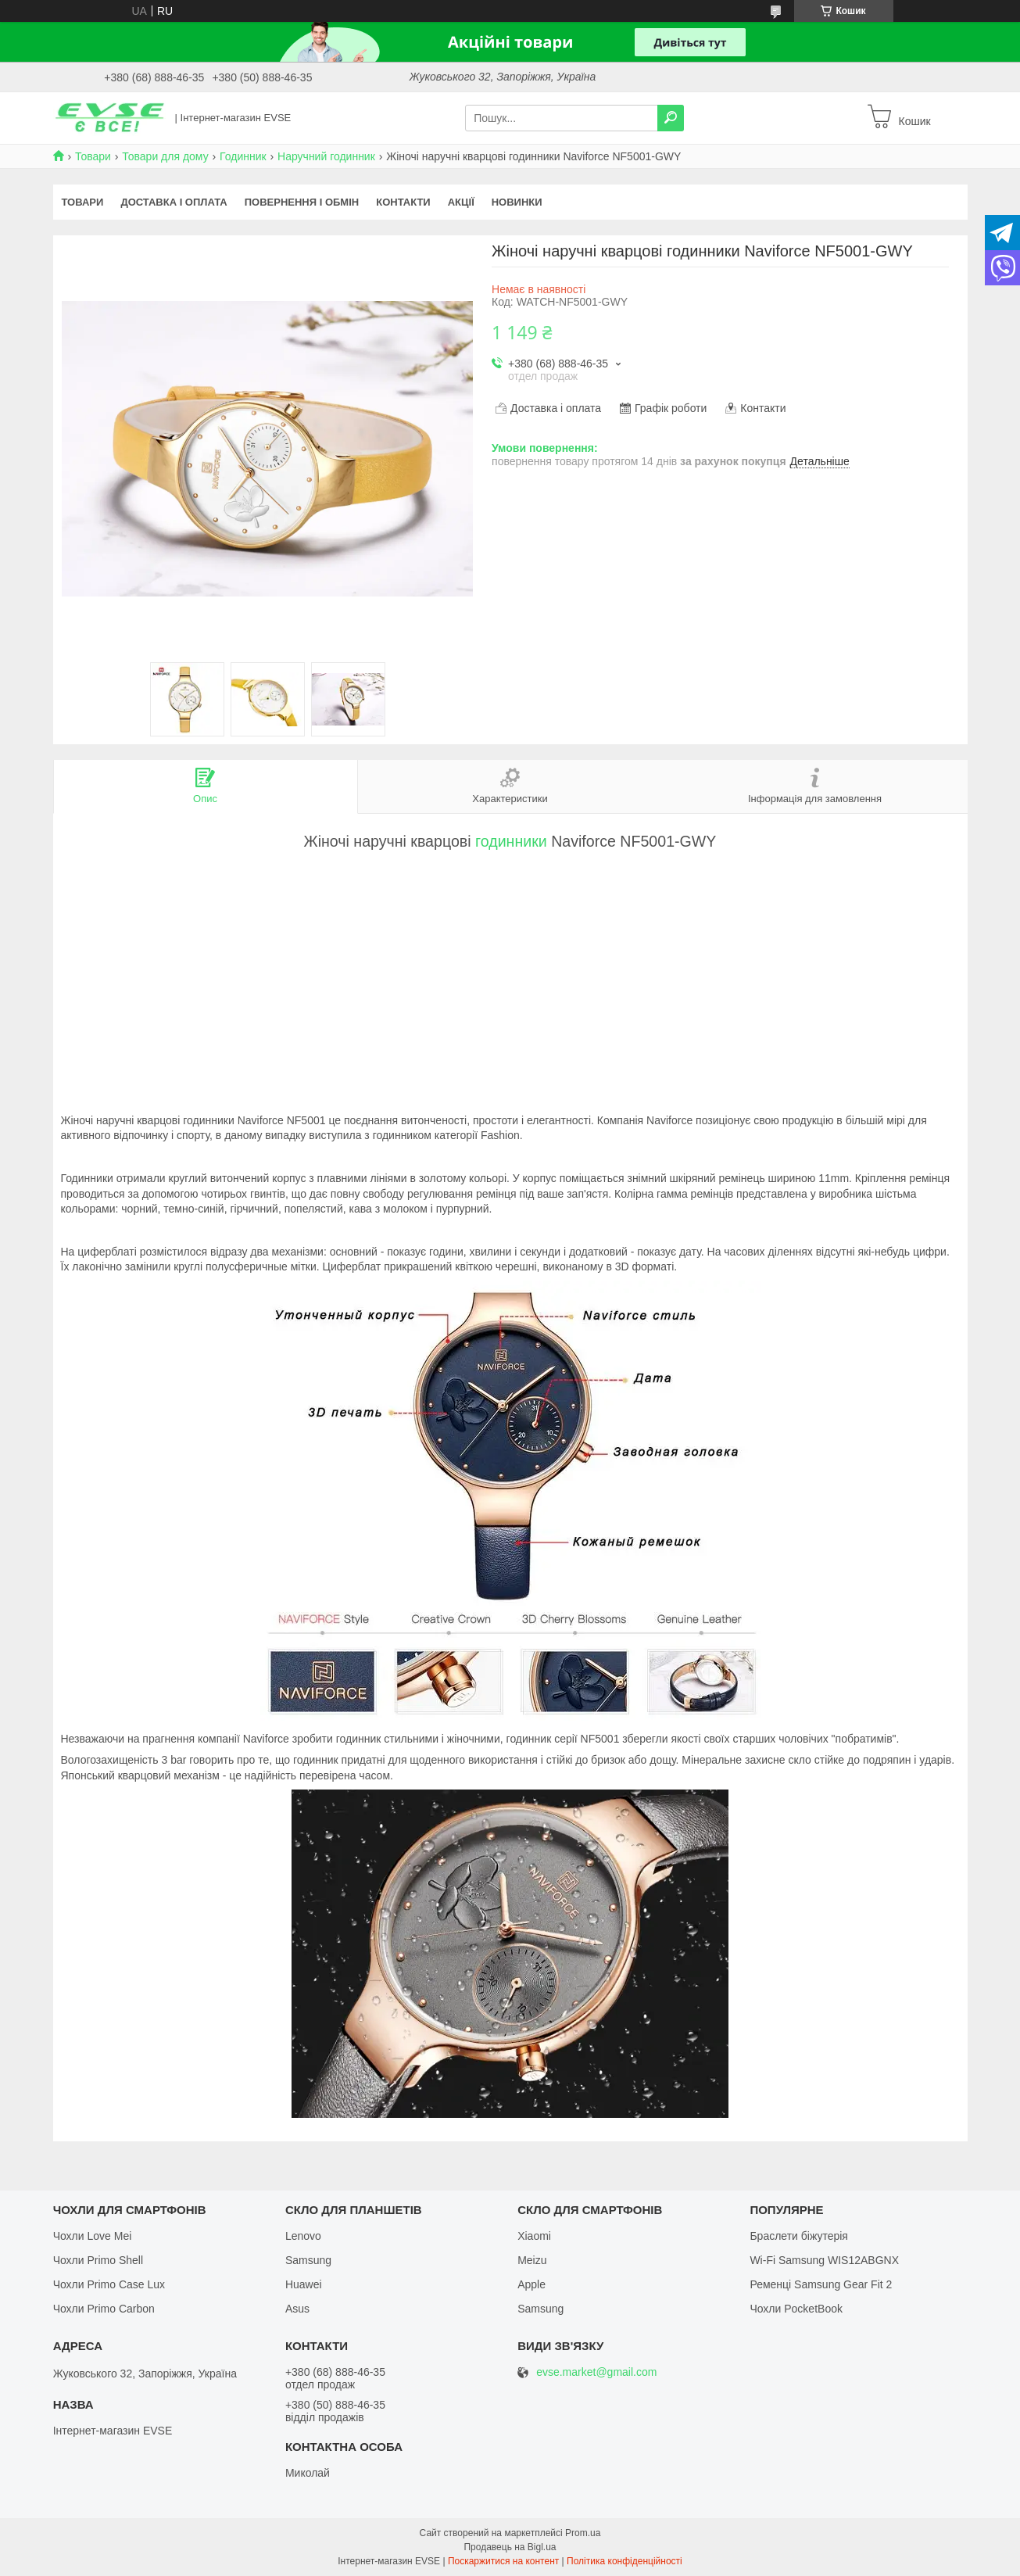 The width and height of the screenshot is (1020, 2576). I want to click on Годинник, so click(243, 156).